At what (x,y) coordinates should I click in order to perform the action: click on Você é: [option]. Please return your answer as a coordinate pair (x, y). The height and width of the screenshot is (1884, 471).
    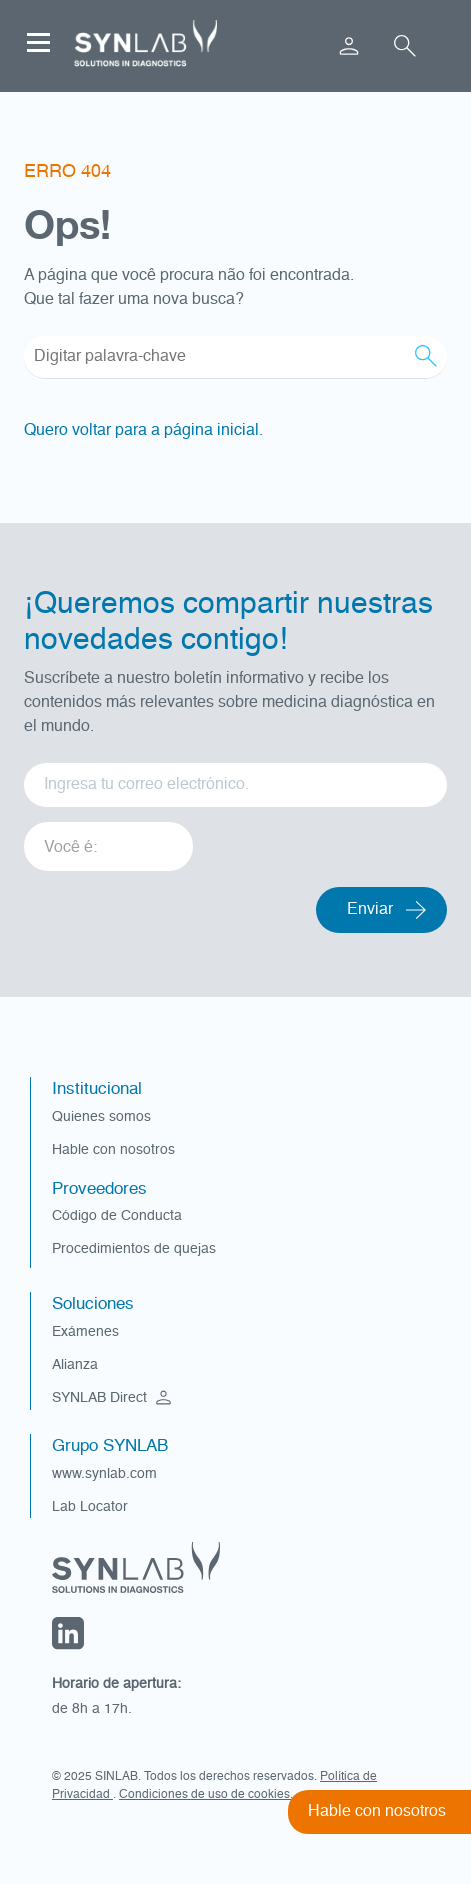
    Looking at the image, I should click on (70, 848).